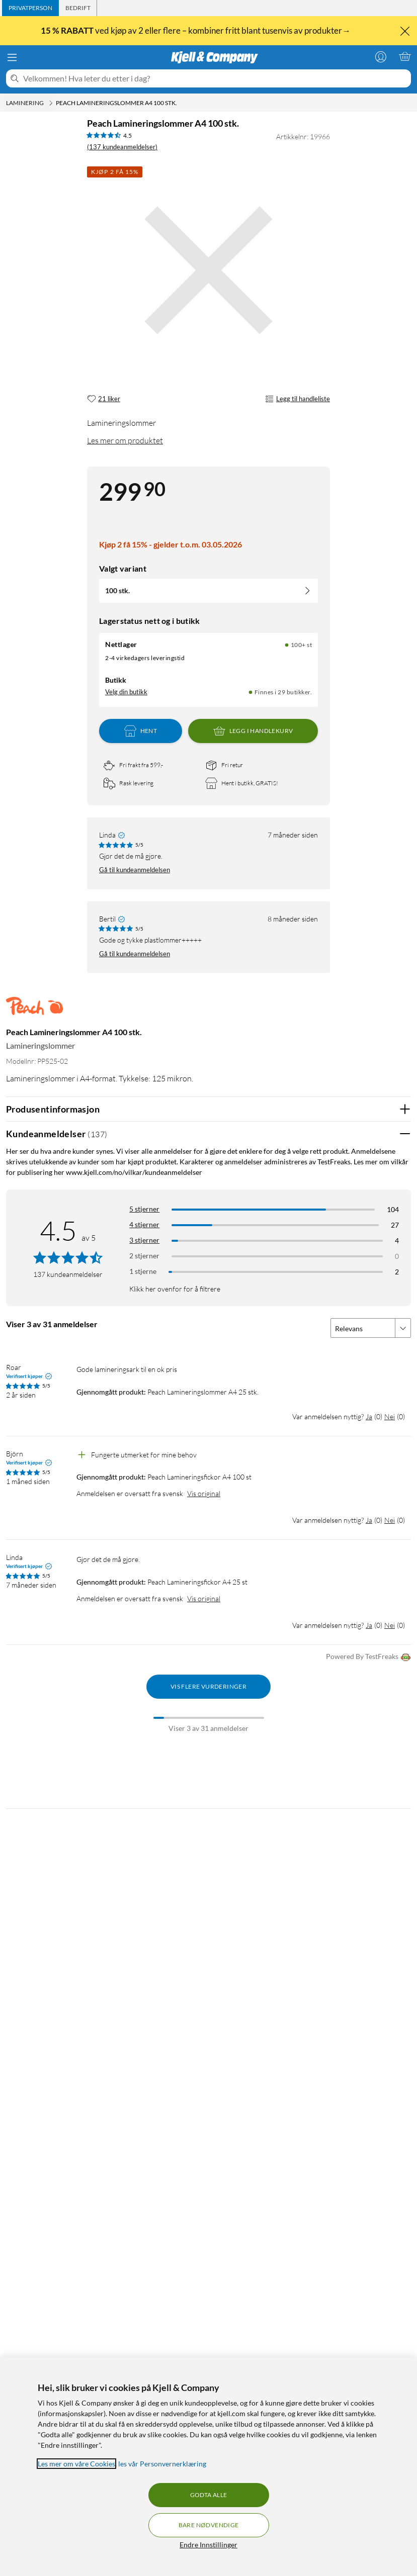 Image resolution: width=417 pixels, height=2576 pixels. What do you see at coordinates (369, 1416) in the screenshot?
I see `Ja [Var anmeldelsen nyttig? Ja]` at bounding box center [369, 1416].